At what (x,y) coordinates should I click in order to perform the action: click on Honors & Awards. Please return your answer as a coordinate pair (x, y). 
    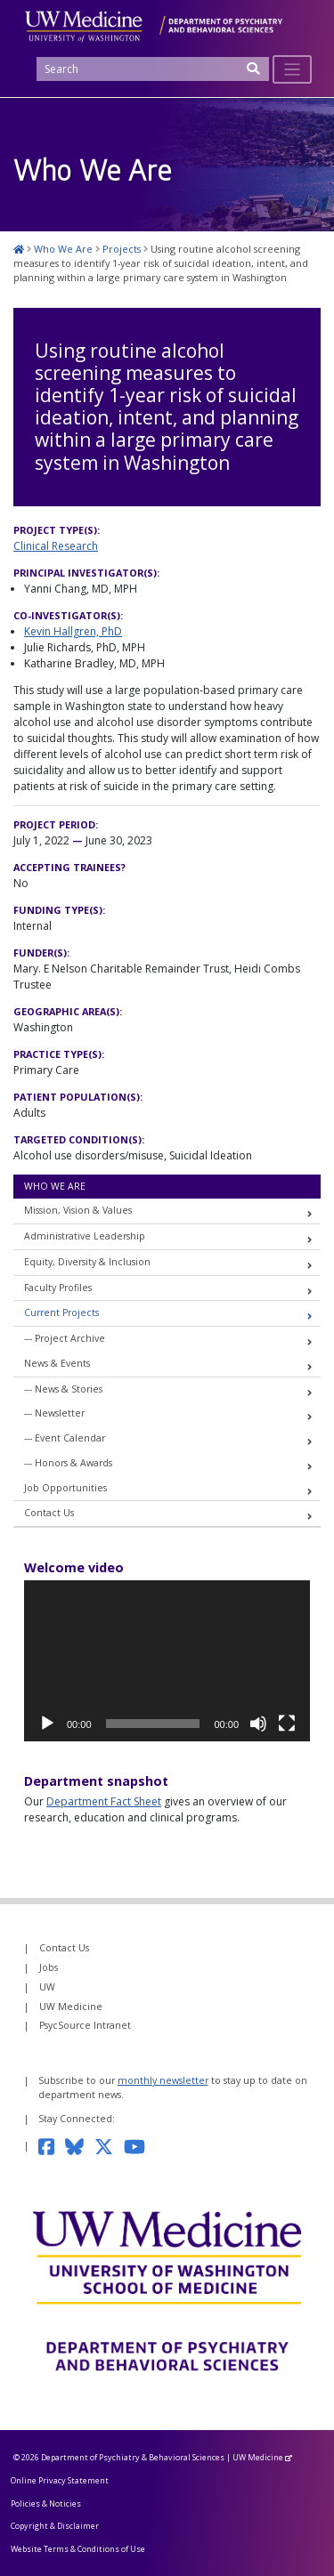
    Looking at the image, I should click on (73, 1463).